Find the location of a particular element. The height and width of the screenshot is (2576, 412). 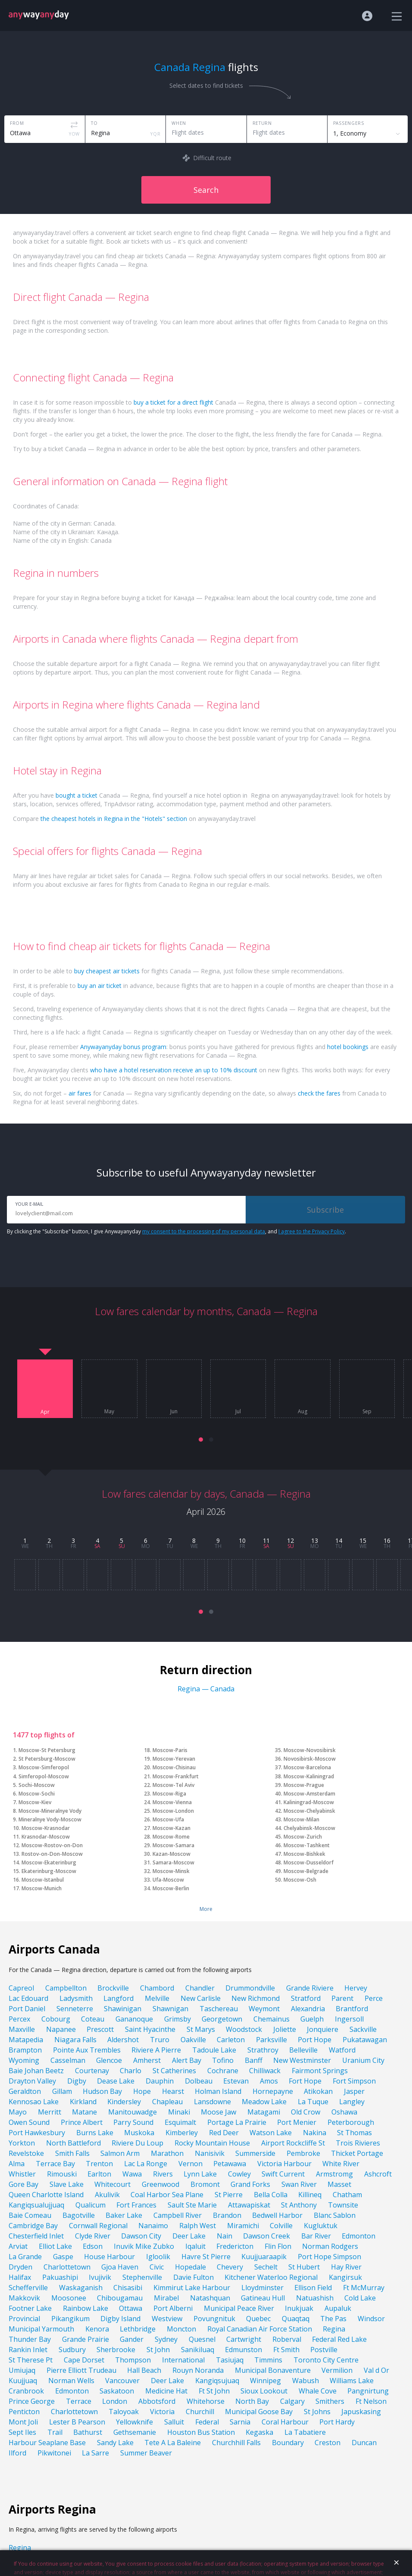

Cornwall Regional is located at coordinates (98, 2225).